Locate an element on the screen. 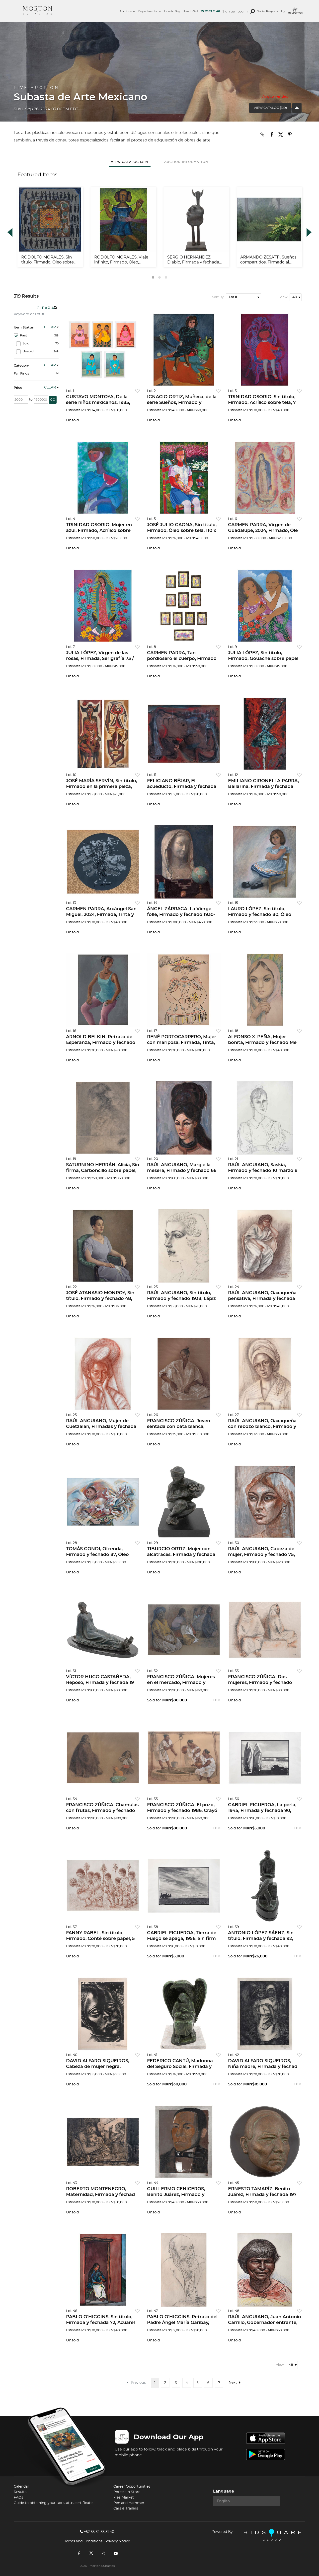 This screenshot has height=2576, width=319. [option] is located at coordinates (50, 227).